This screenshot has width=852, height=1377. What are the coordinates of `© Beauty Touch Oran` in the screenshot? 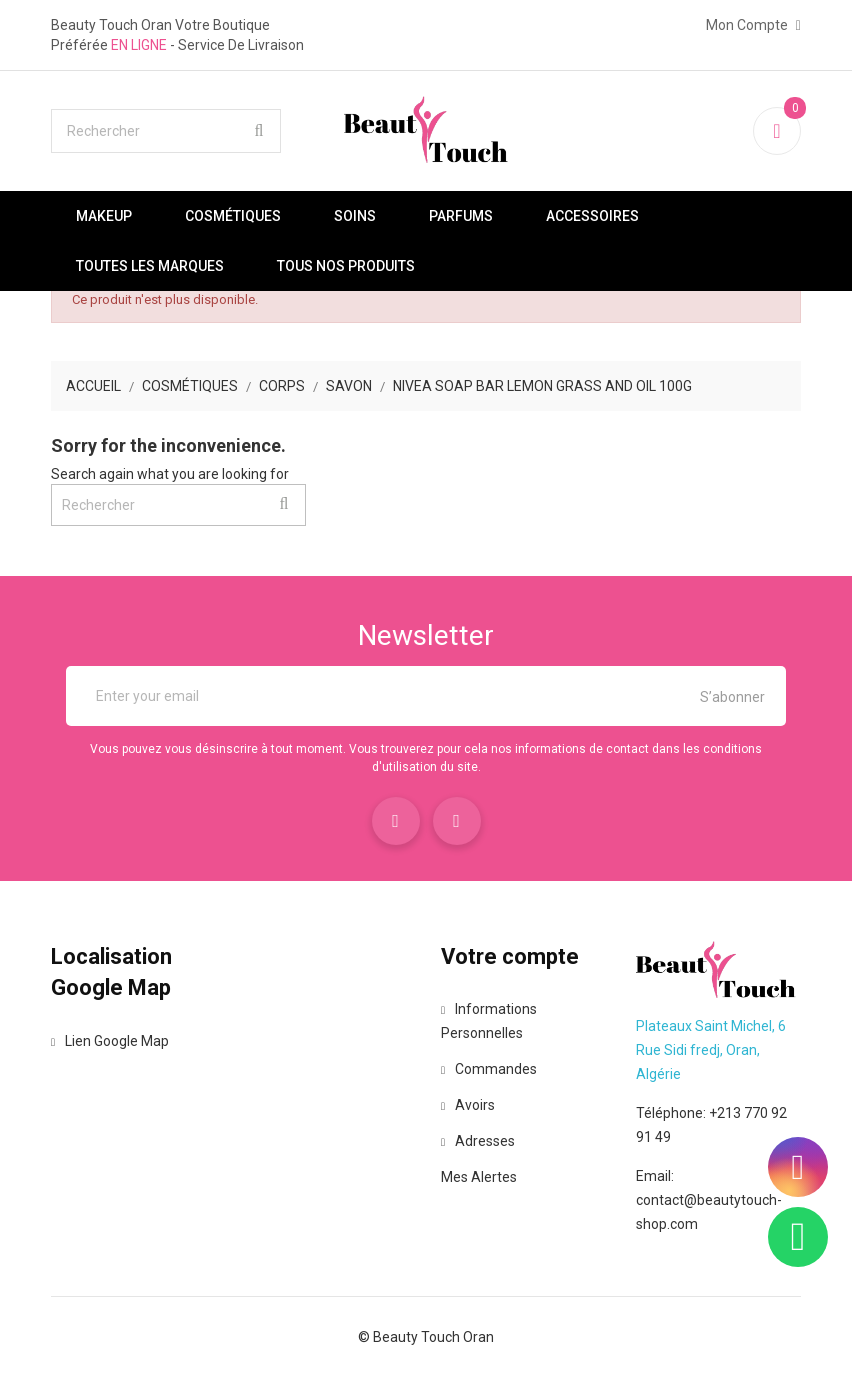 It's located at (426, 1337).